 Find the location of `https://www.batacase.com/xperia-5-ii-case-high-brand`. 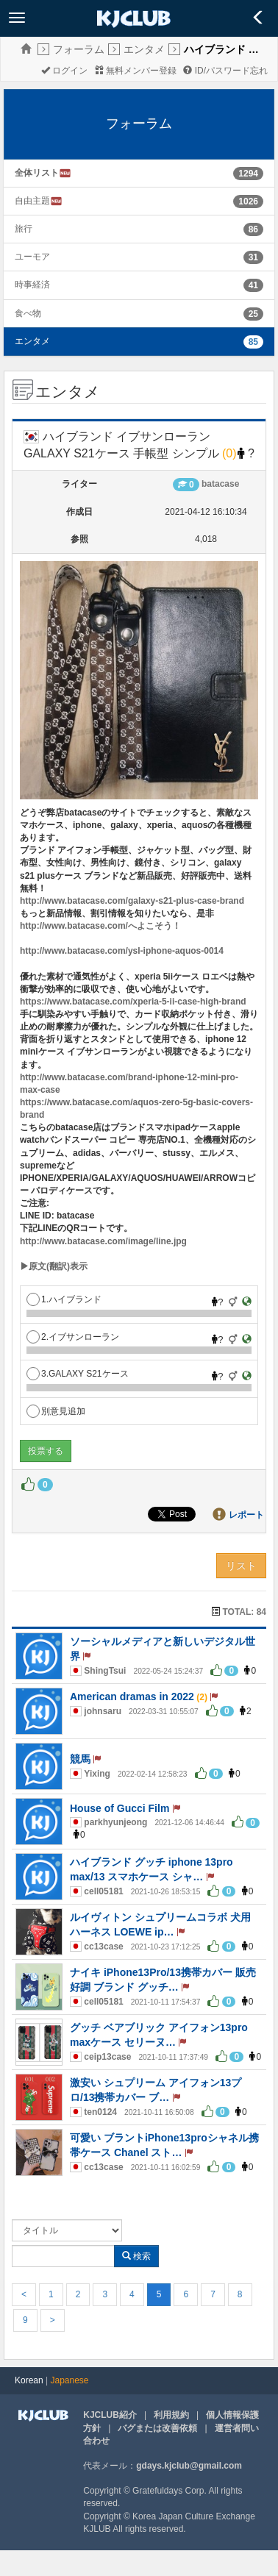

https://www.batacase.com/xperia-5-ii-case-high-brand is located at coordinates (133, 1001).